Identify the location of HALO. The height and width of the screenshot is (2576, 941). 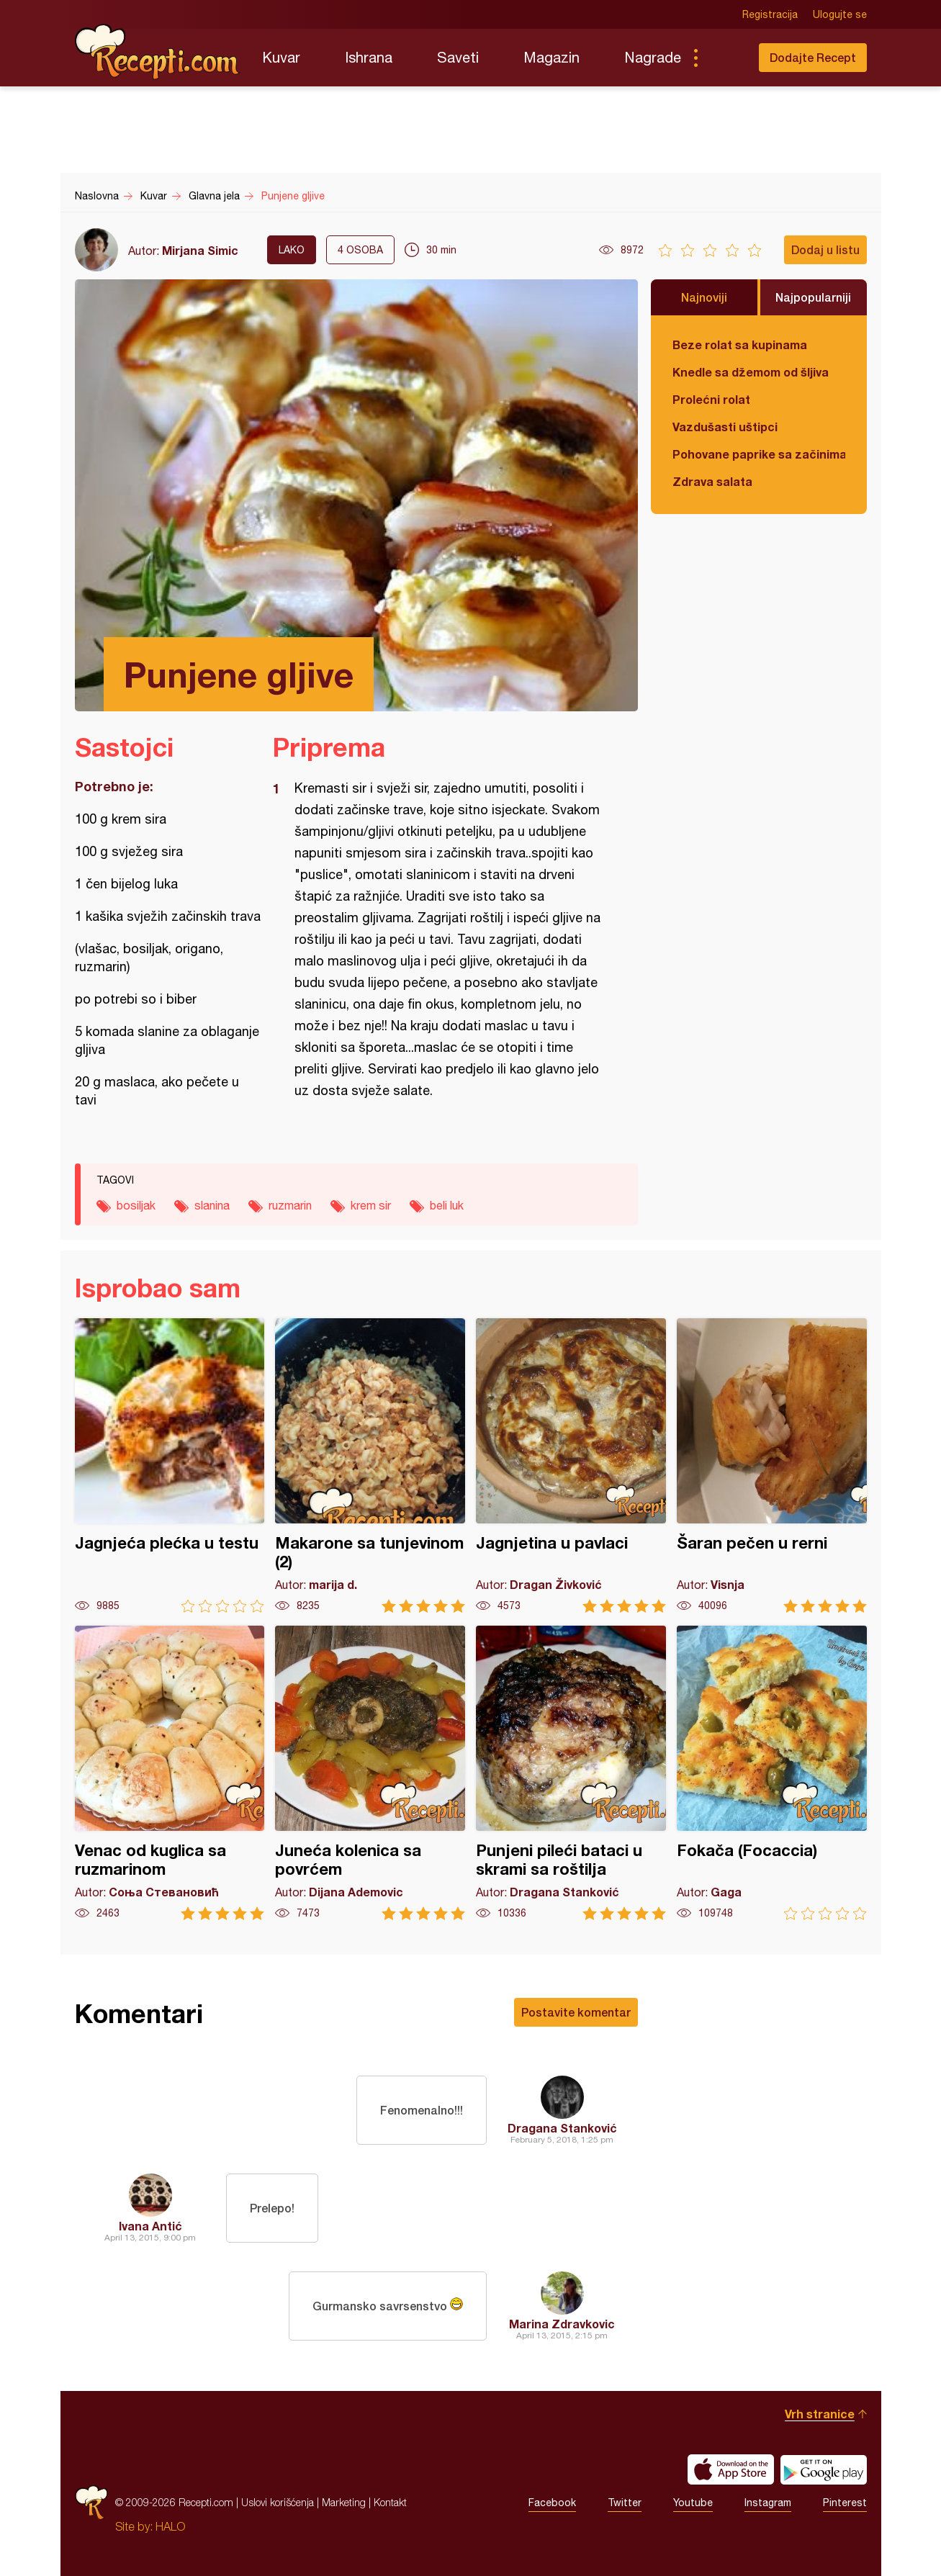
(170, 2526).